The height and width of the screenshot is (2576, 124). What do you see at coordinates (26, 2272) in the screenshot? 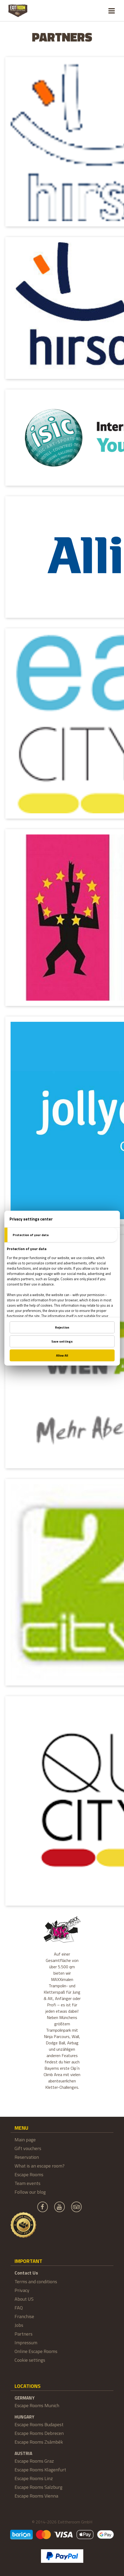
I see `Contact Us` at bounding box center [26, 2272].